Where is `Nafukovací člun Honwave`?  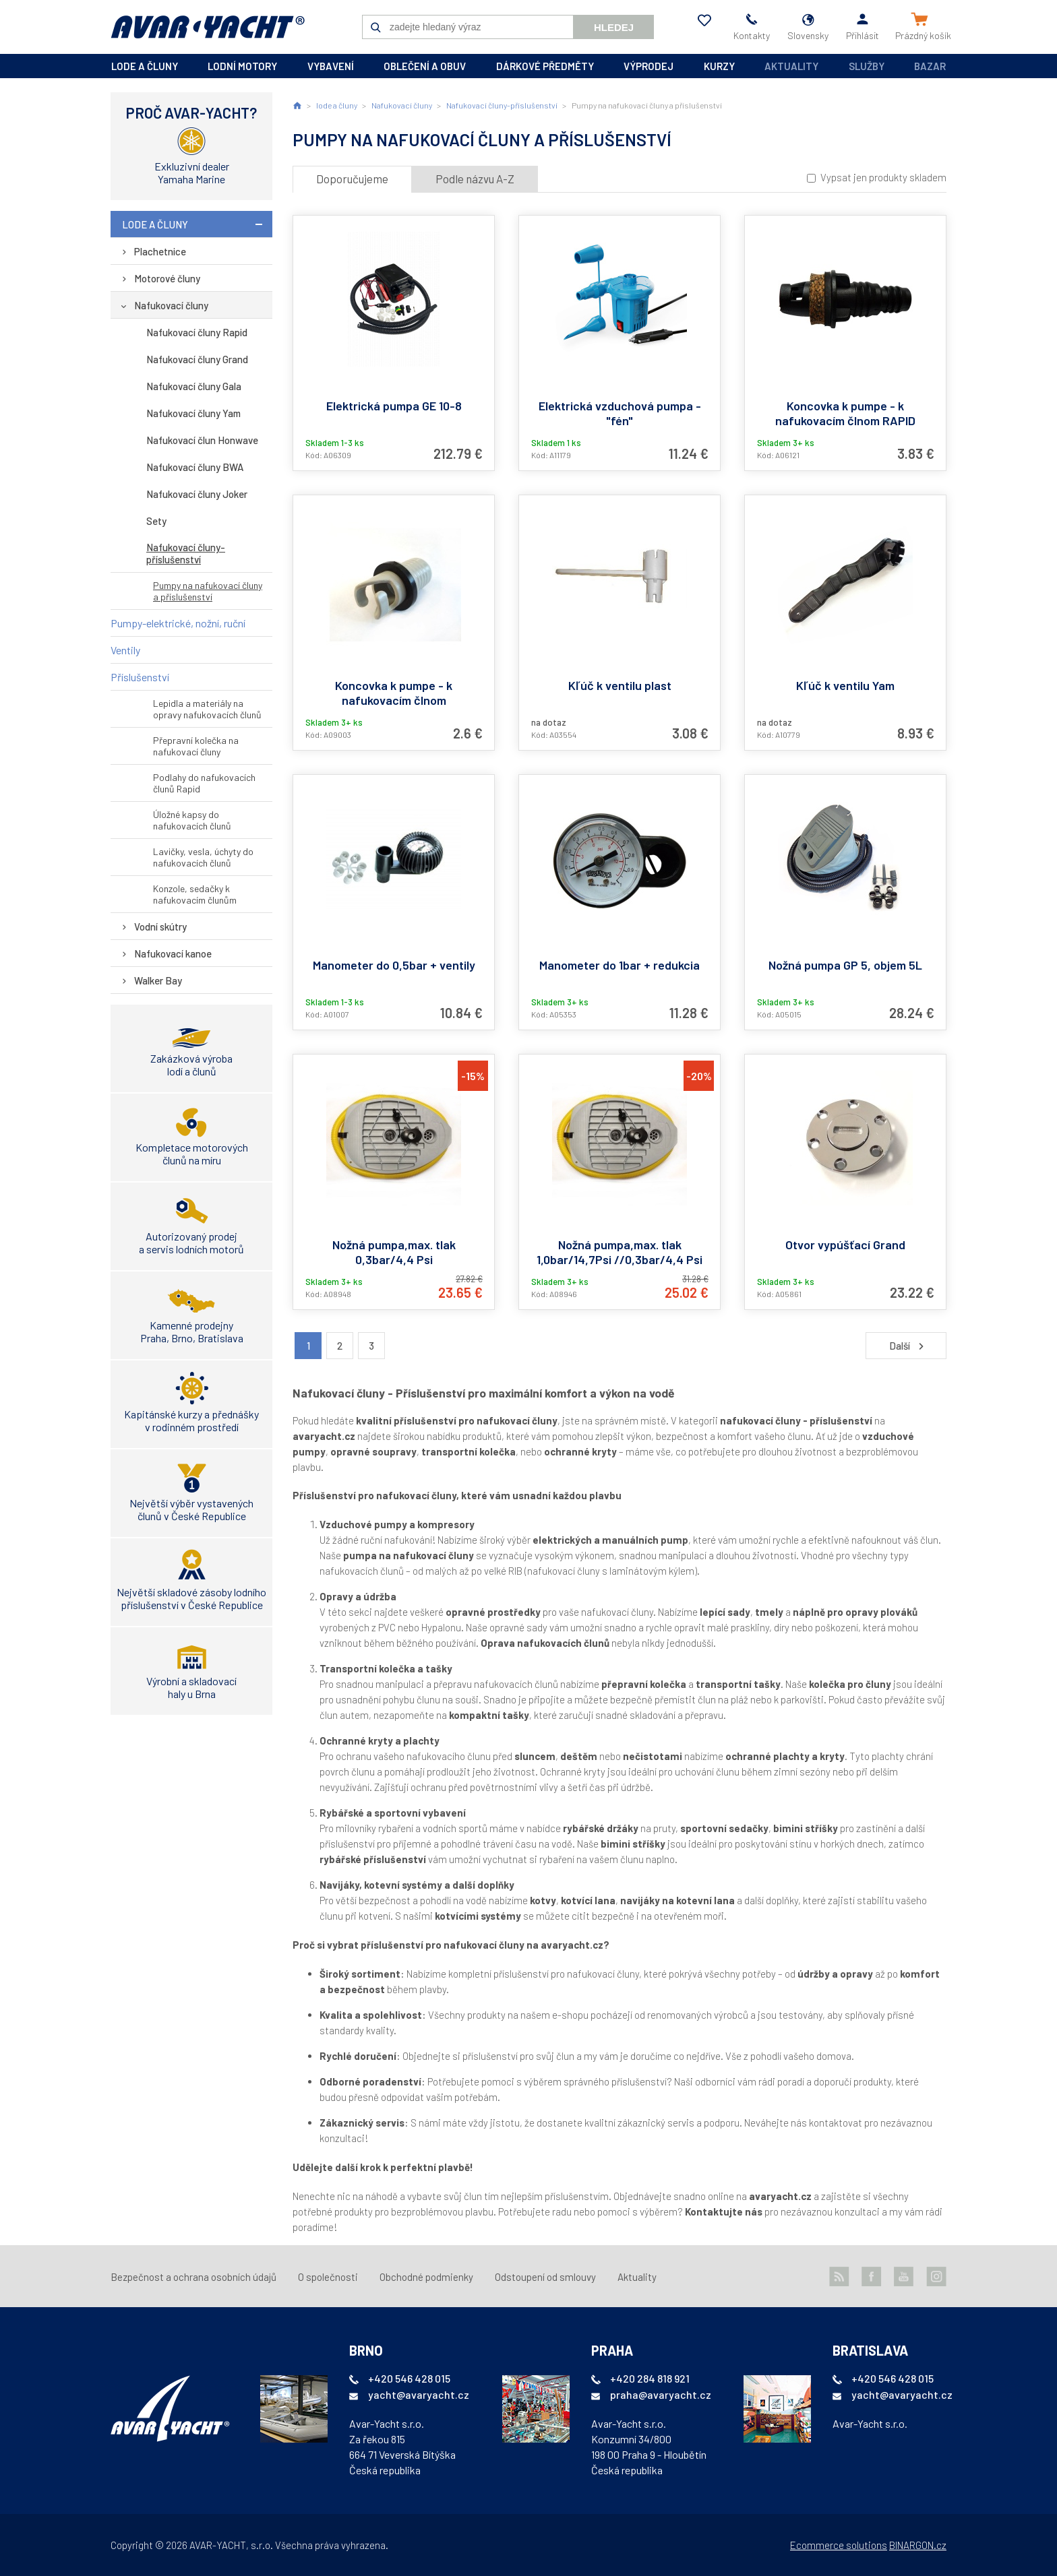
Nafukovací člun Honwave is located at coordinates (202, 440).